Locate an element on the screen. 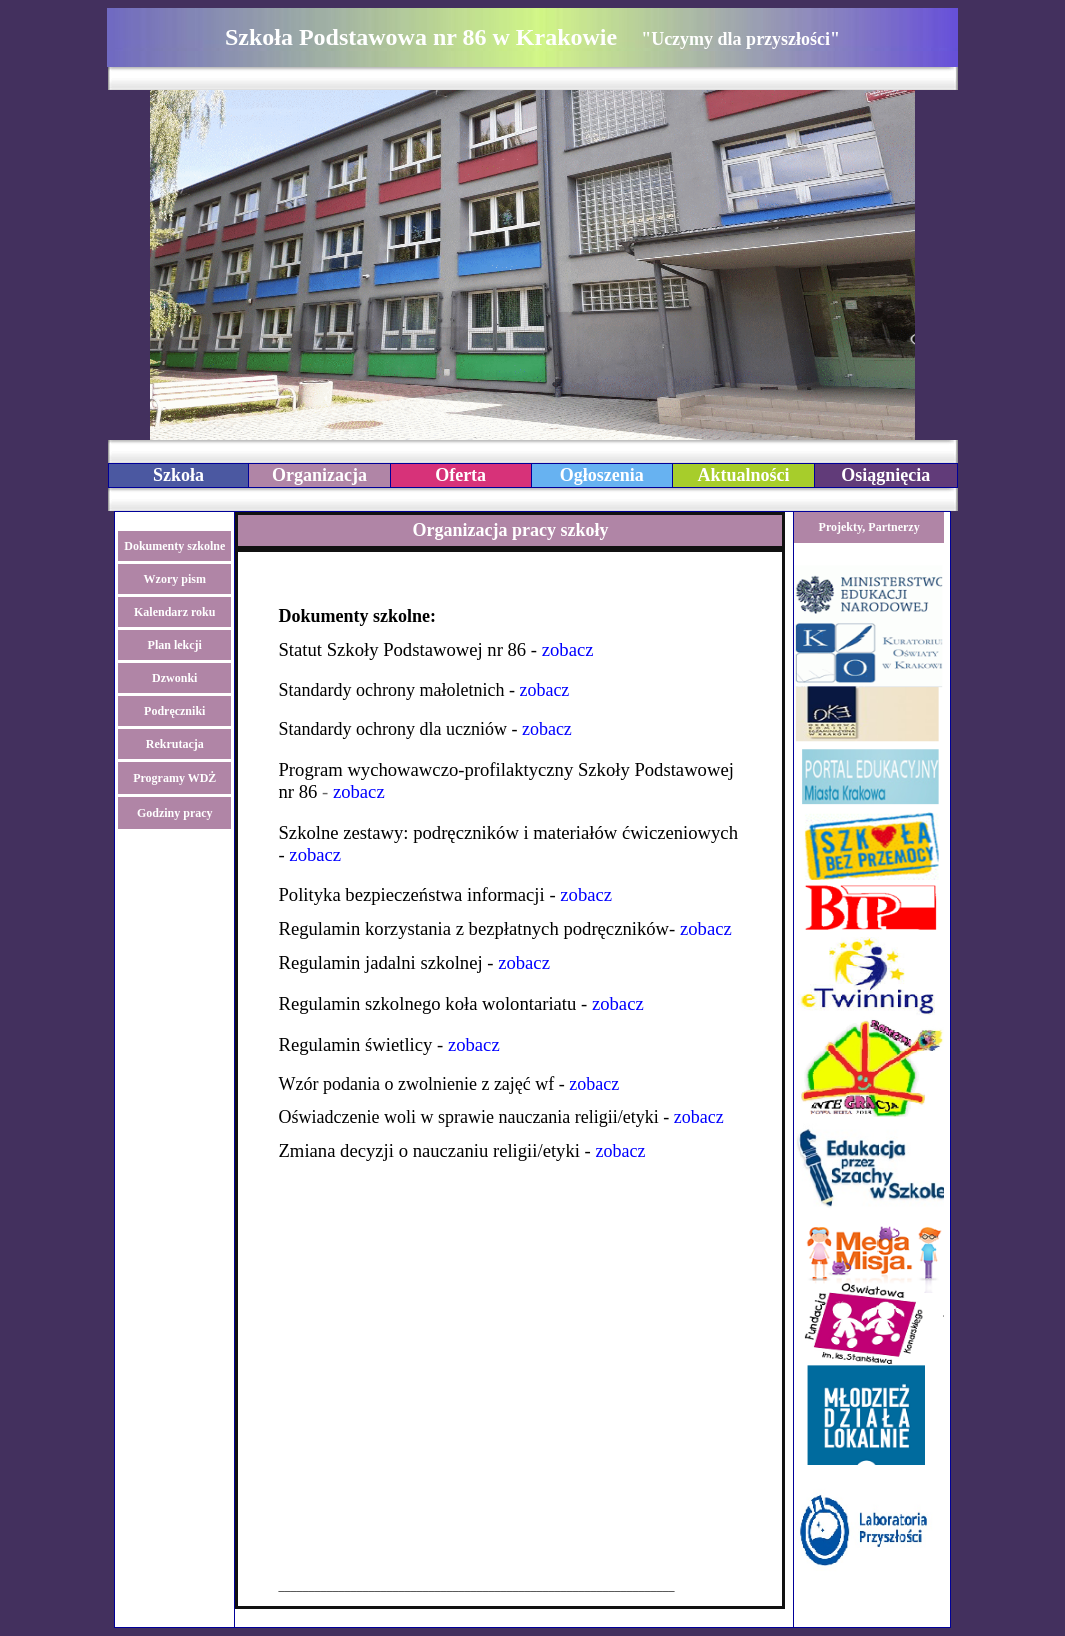 Image resolution: width=1065 pixels, height=1636 pixels. Dokumenty szkolne is located at coordinates (174, 546).